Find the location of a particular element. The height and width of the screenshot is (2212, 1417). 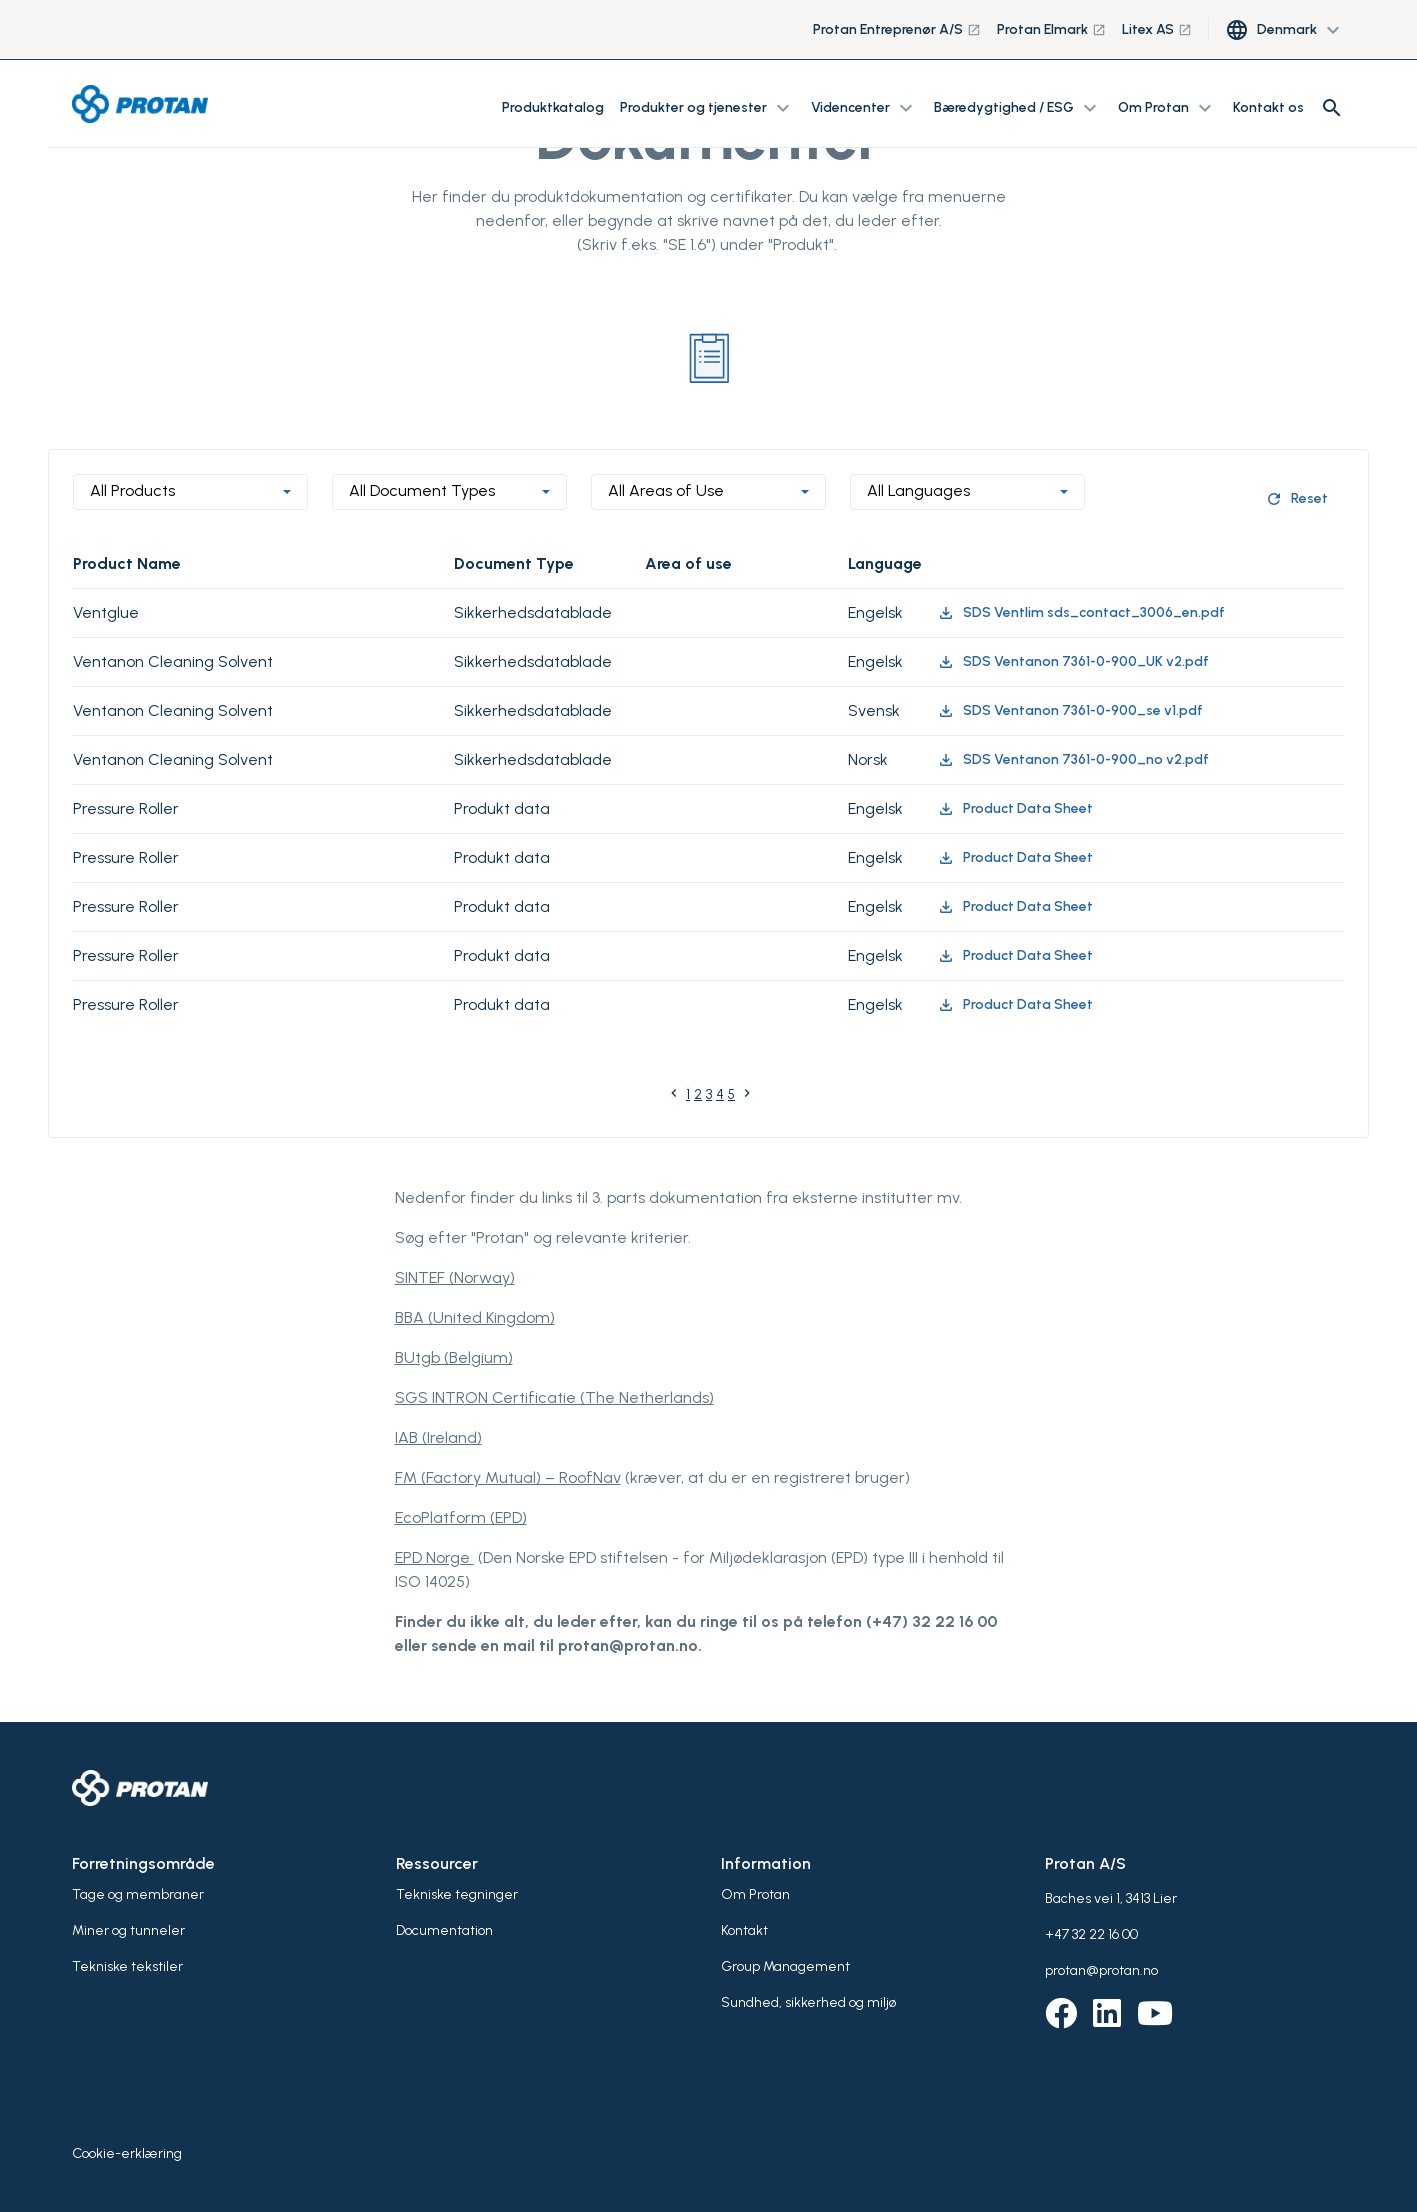

Produkter og tjenester [button] is located at coordinates (707, 108).